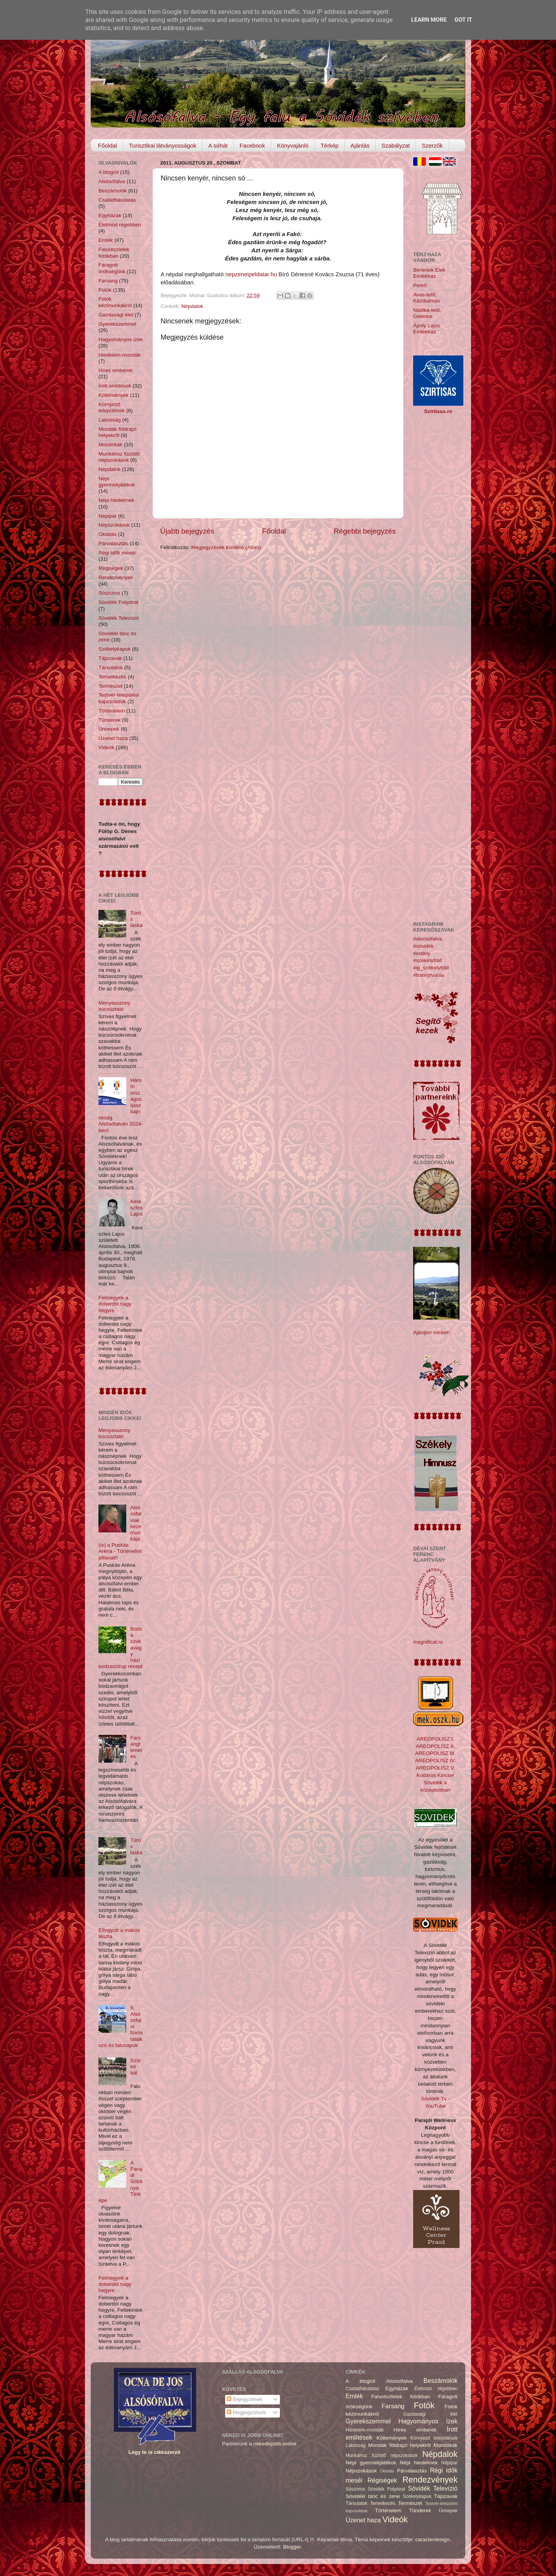 This screenshot has width=556, height=2576. I want to click on Avas-tető, Kézdialmás, so click(426, 298).